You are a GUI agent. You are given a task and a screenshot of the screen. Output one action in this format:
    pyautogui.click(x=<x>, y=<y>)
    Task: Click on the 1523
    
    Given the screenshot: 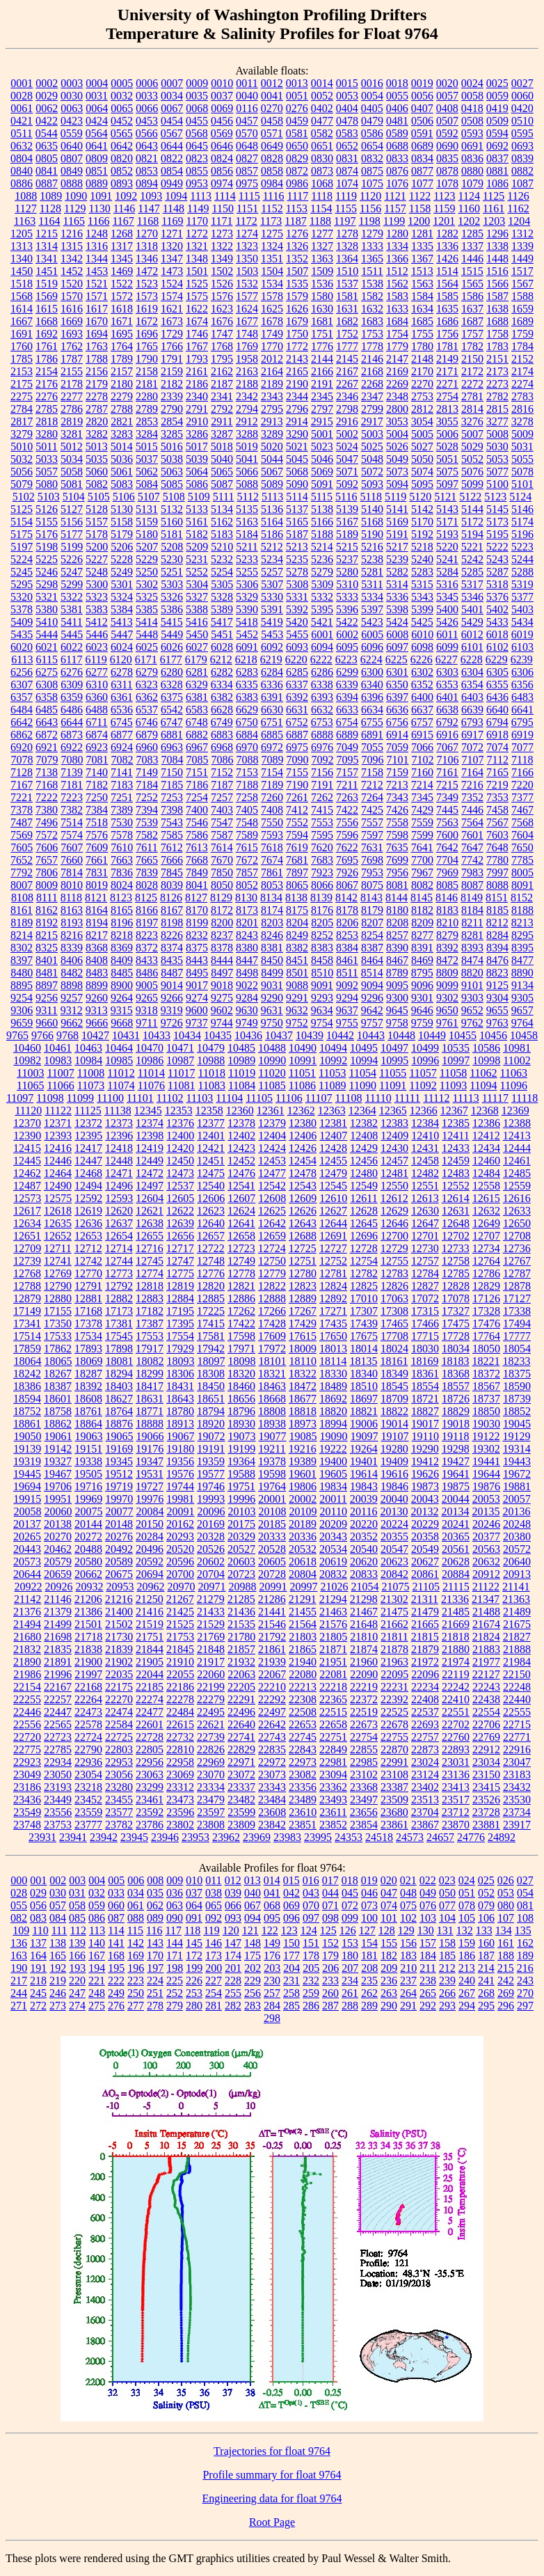 What is the action you would take?
    pyautogui.click(x=147, y=284)
    